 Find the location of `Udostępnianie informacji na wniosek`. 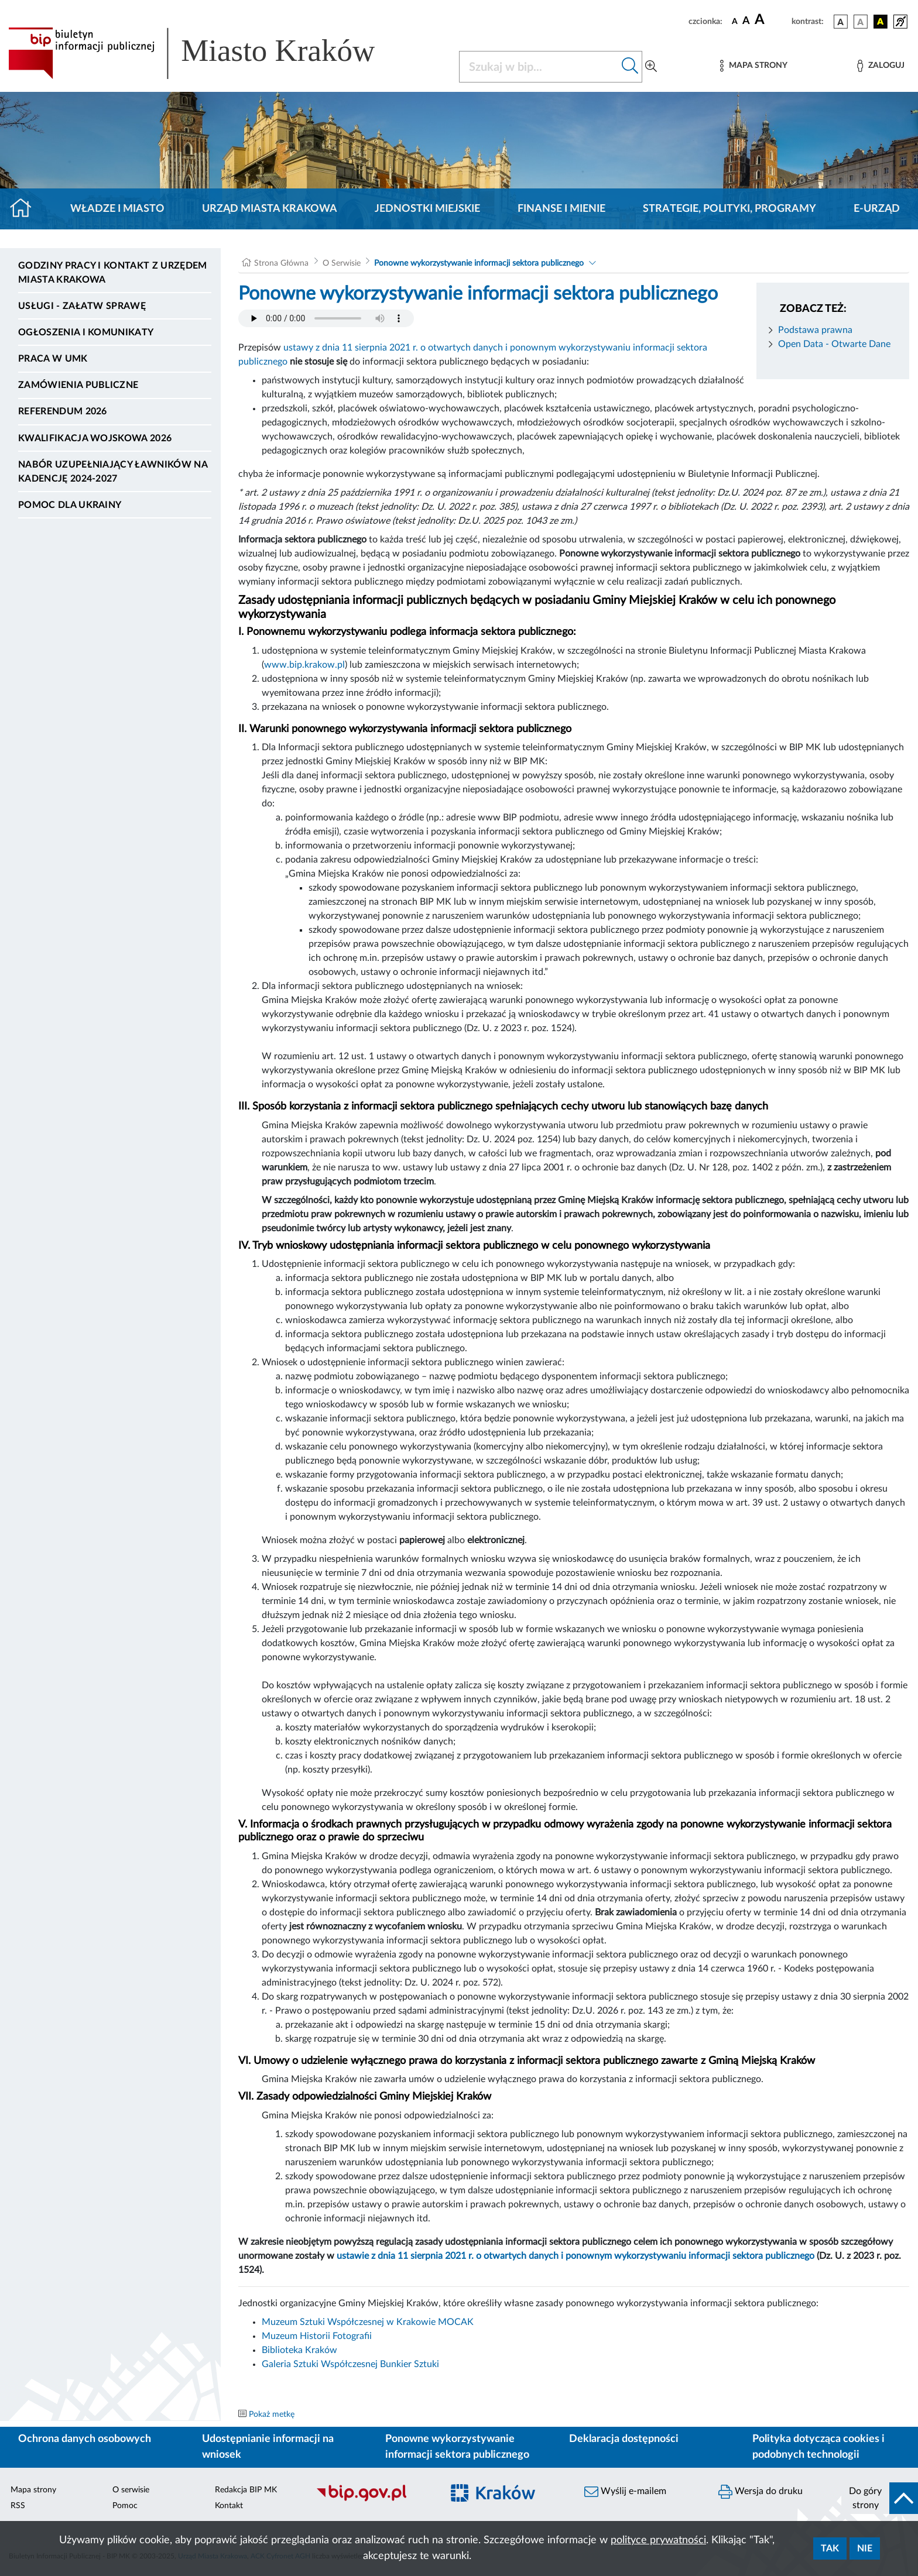

Udostępnianie informacji na wniosek is located at coordinates (268, 2447).